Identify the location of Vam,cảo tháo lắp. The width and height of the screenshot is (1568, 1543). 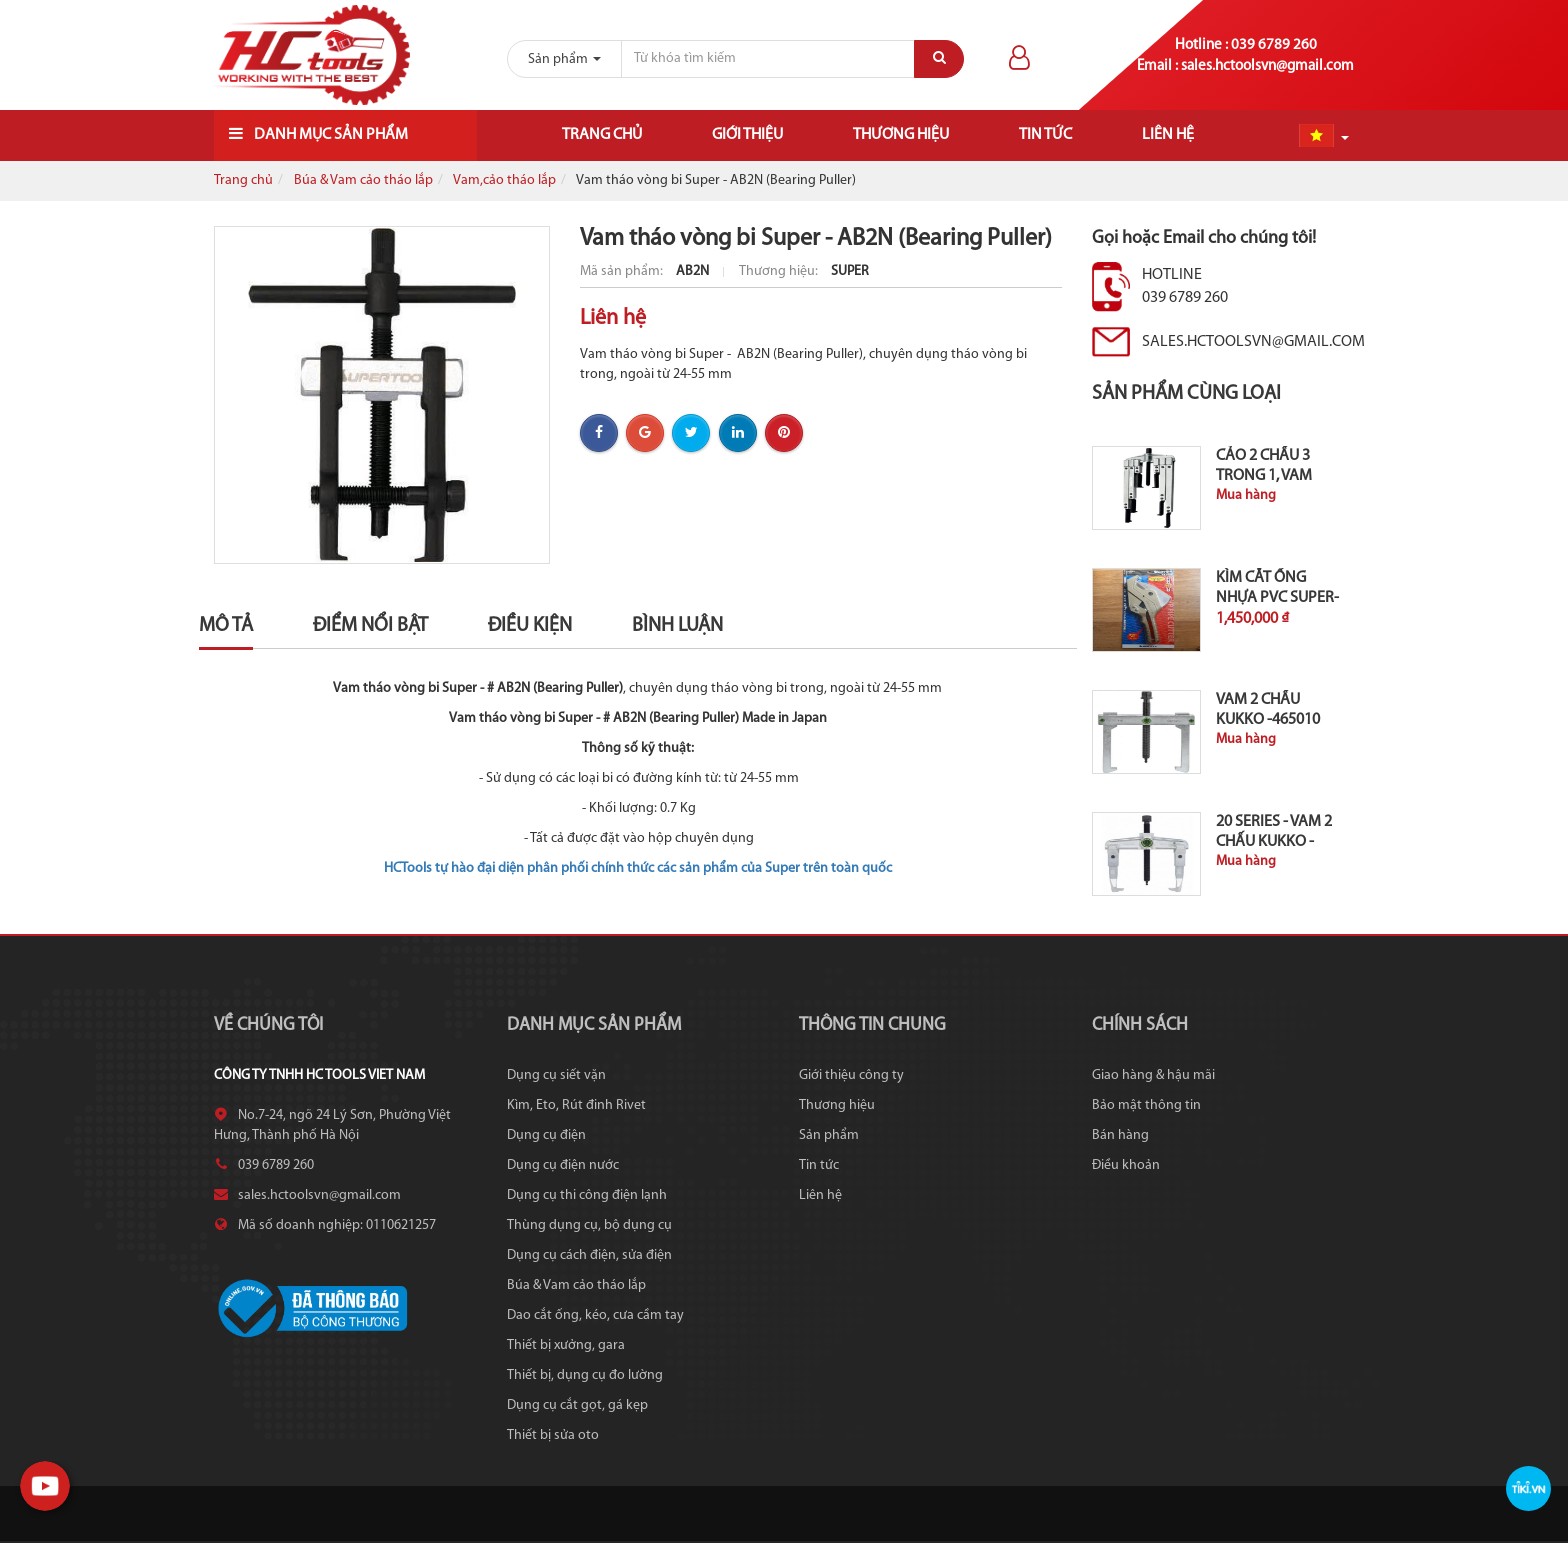
(504, 180).